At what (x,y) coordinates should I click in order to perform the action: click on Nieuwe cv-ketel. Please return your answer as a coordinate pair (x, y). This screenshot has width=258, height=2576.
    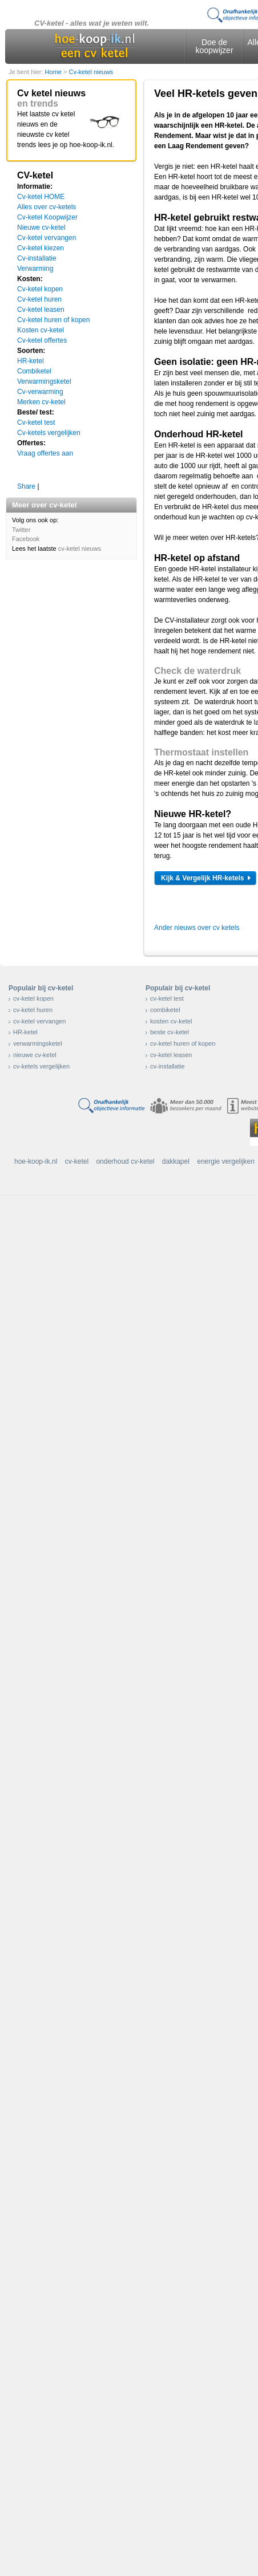
    Looking at the image, I should click on (41, 227).